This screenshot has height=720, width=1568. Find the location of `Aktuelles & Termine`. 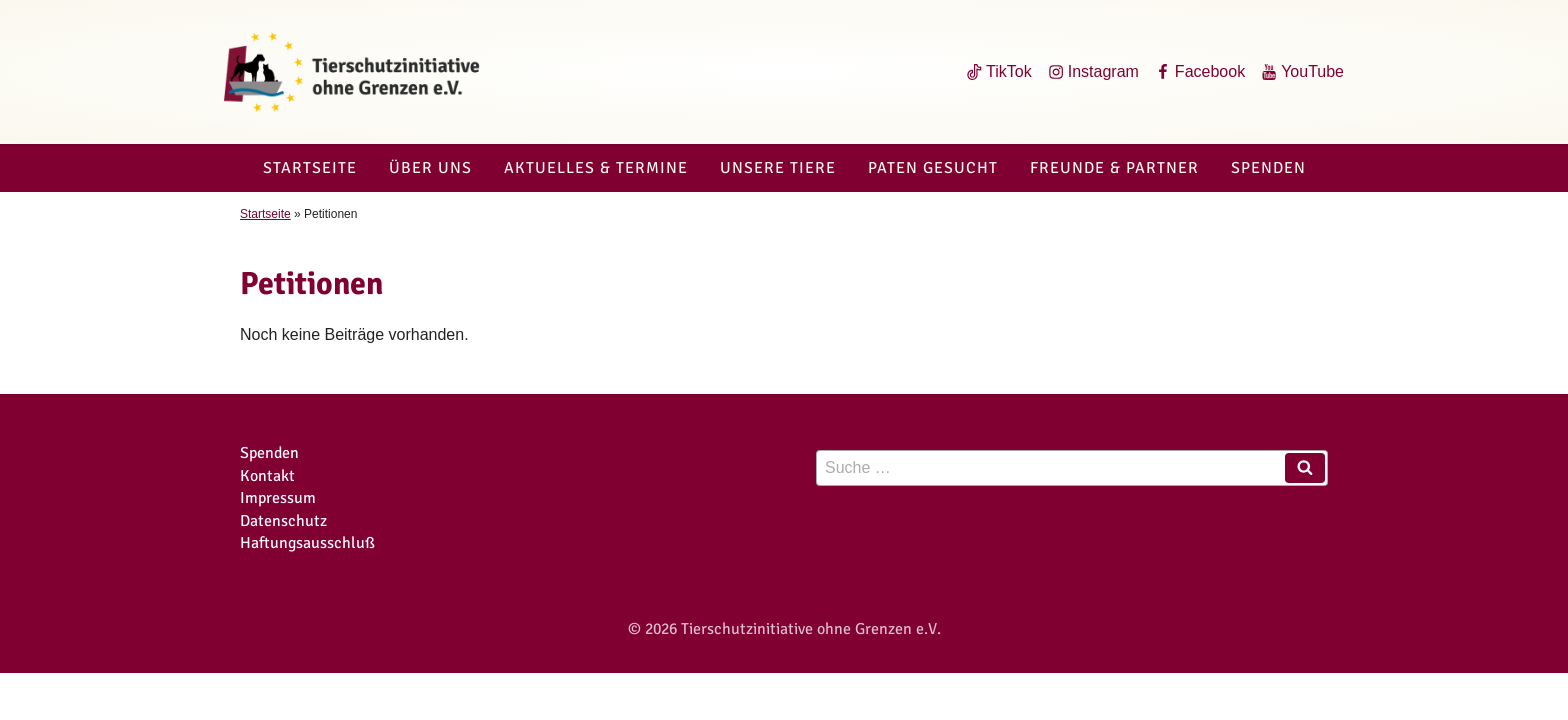

Aktuelles & Termine is located at coordinates (596, 168).